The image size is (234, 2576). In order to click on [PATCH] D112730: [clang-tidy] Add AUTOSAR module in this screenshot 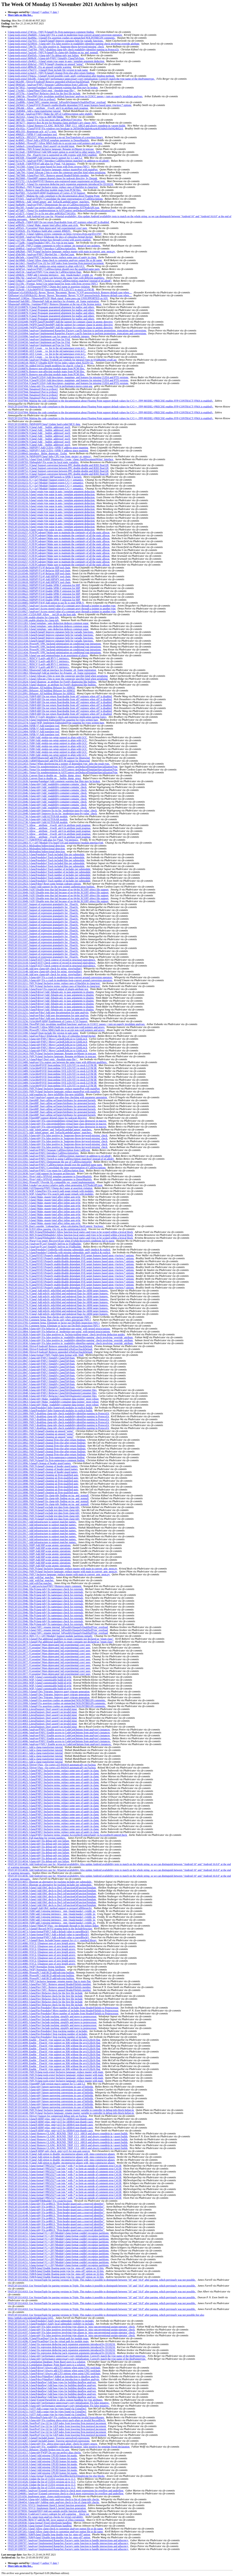, I will do `click(38, 816)`.